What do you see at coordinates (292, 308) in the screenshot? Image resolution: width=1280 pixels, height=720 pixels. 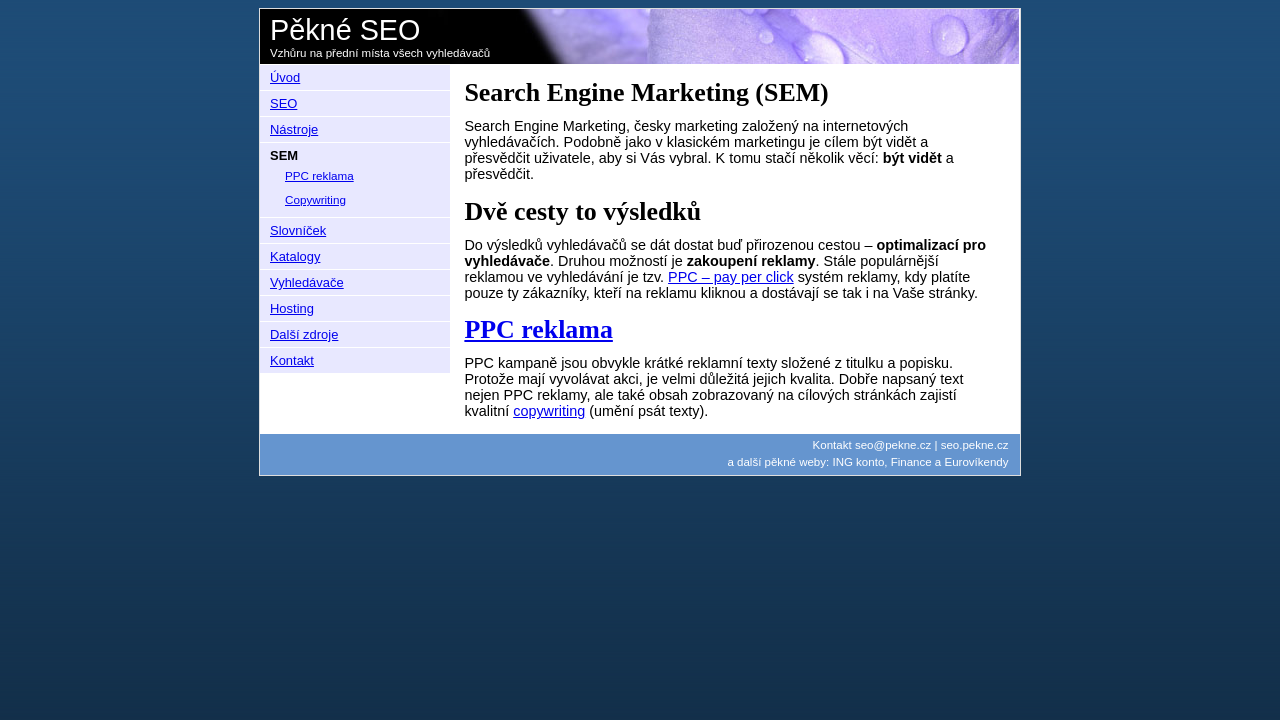 I see `Hosting` at bounding box center [292, 308].